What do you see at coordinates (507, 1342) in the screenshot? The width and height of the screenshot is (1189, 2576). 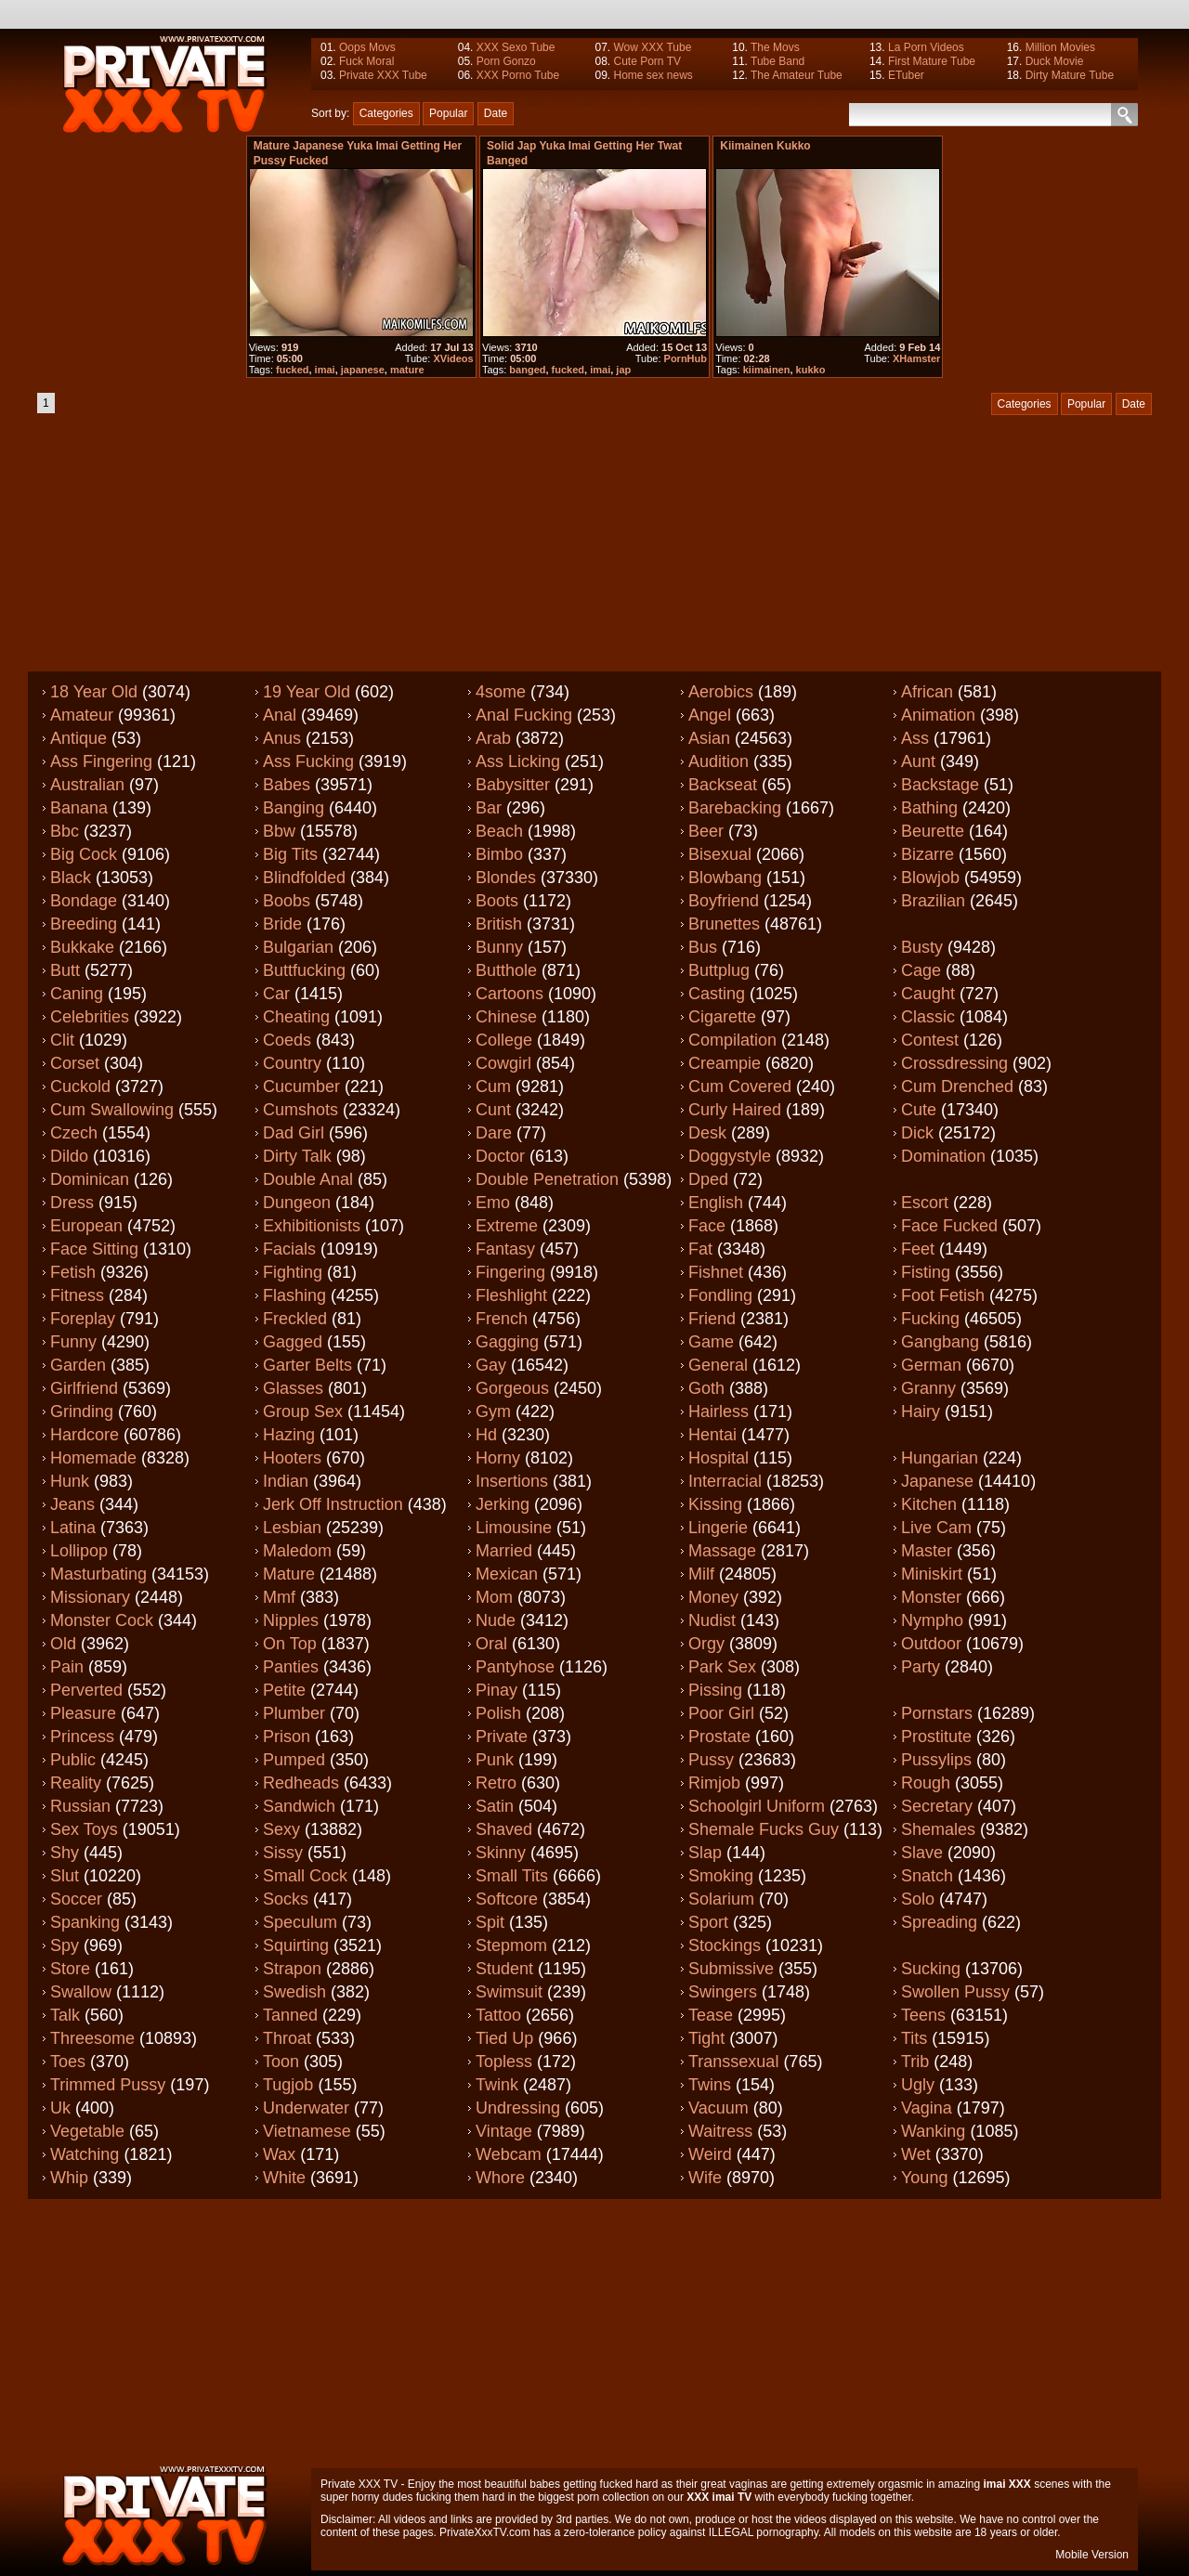 I see `Gagging` at bounding box center [507, 1342].